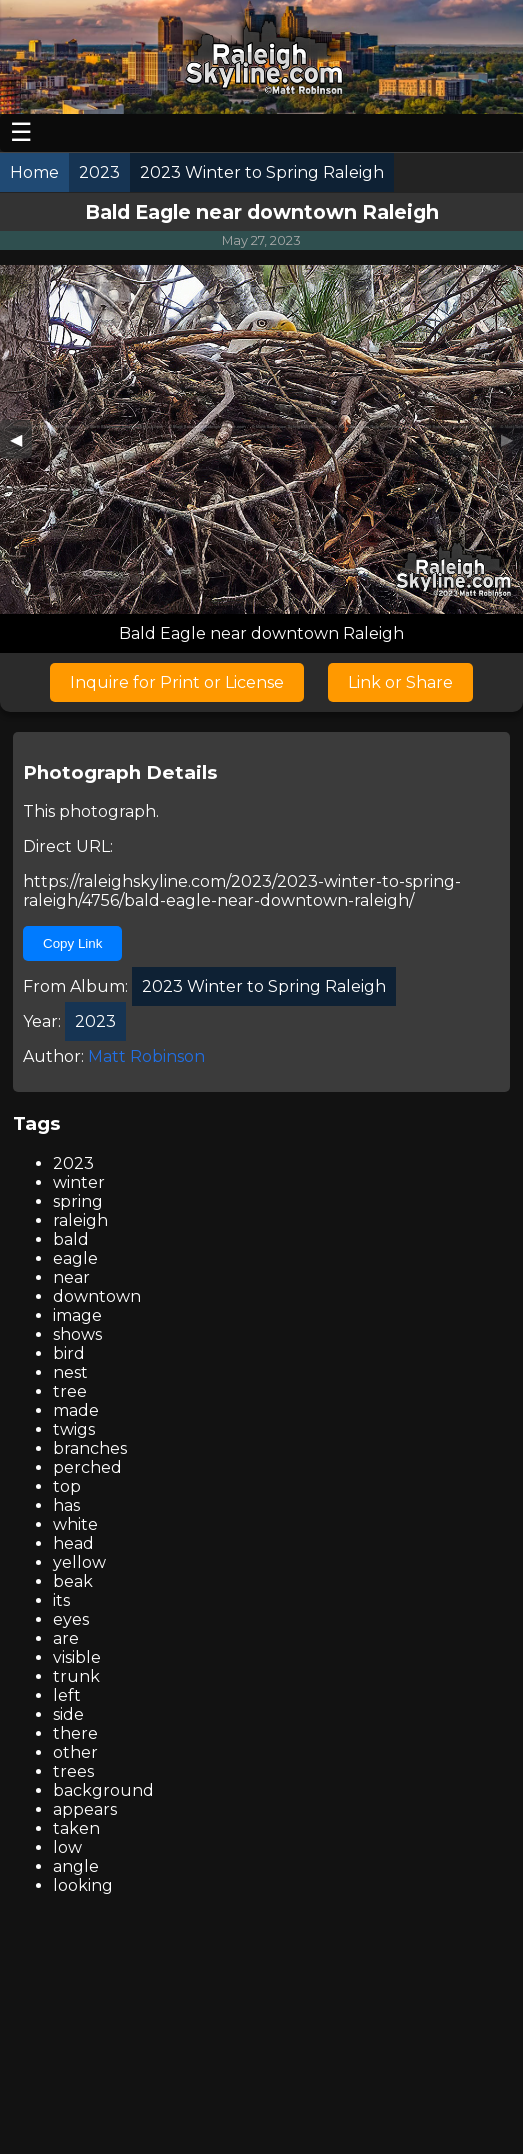 The image size is (523, 2154). I want to click on twigs, so click(74, 1429).